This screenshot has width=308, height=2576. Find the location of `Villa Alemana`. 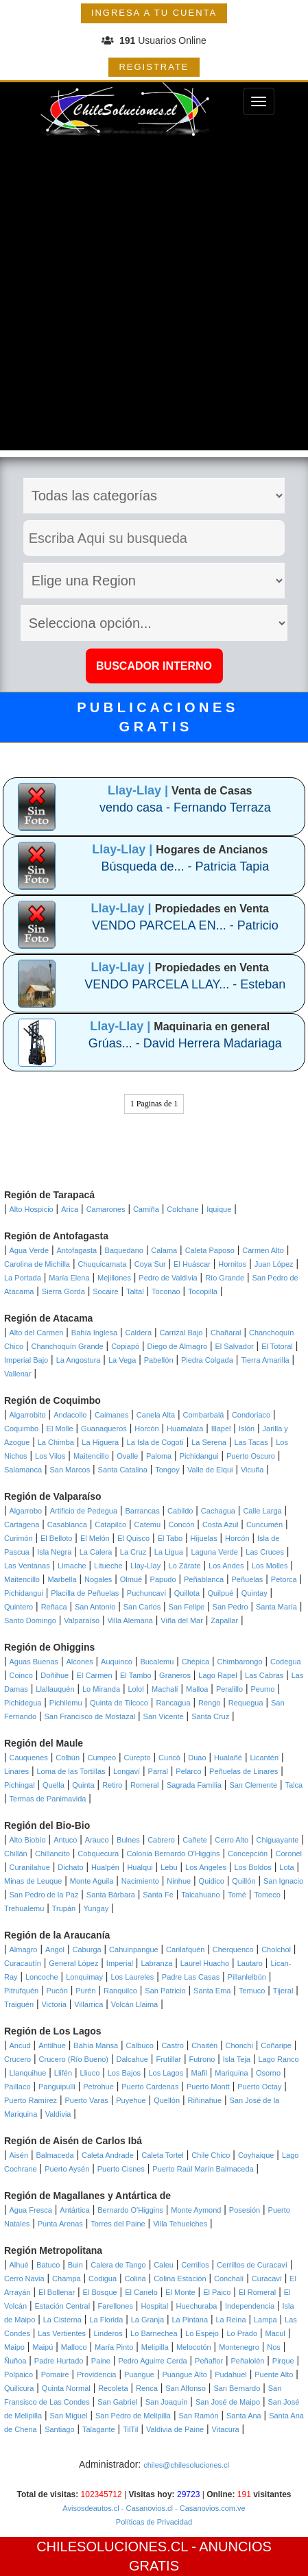

Villa Alemana is located at coordinates (129, 1620).